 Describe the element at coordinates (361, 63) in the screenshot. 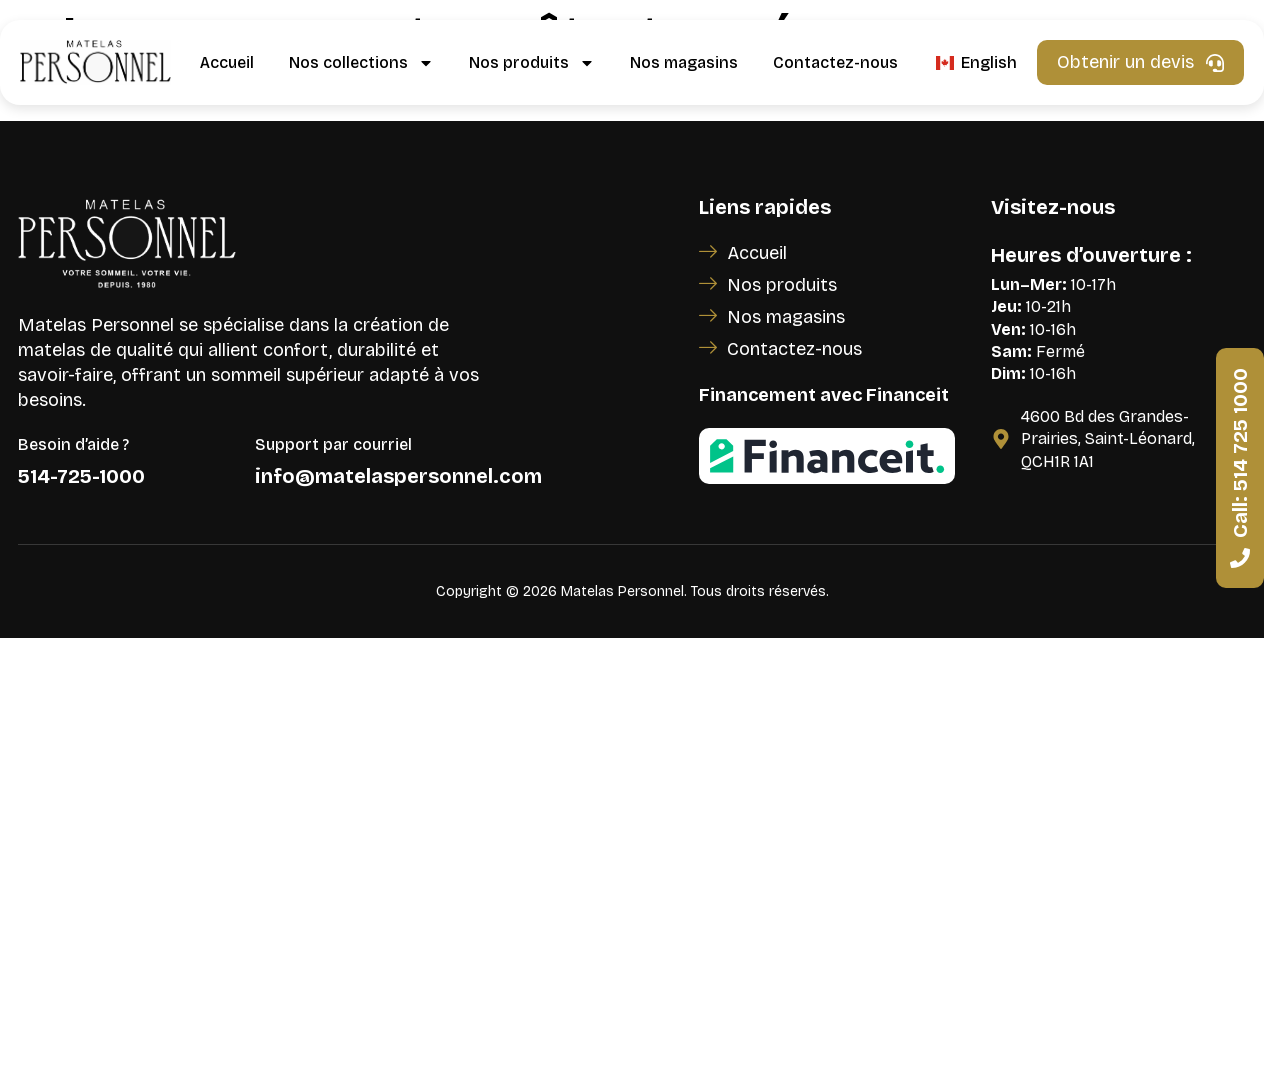

I see `Nos collections` at that location.